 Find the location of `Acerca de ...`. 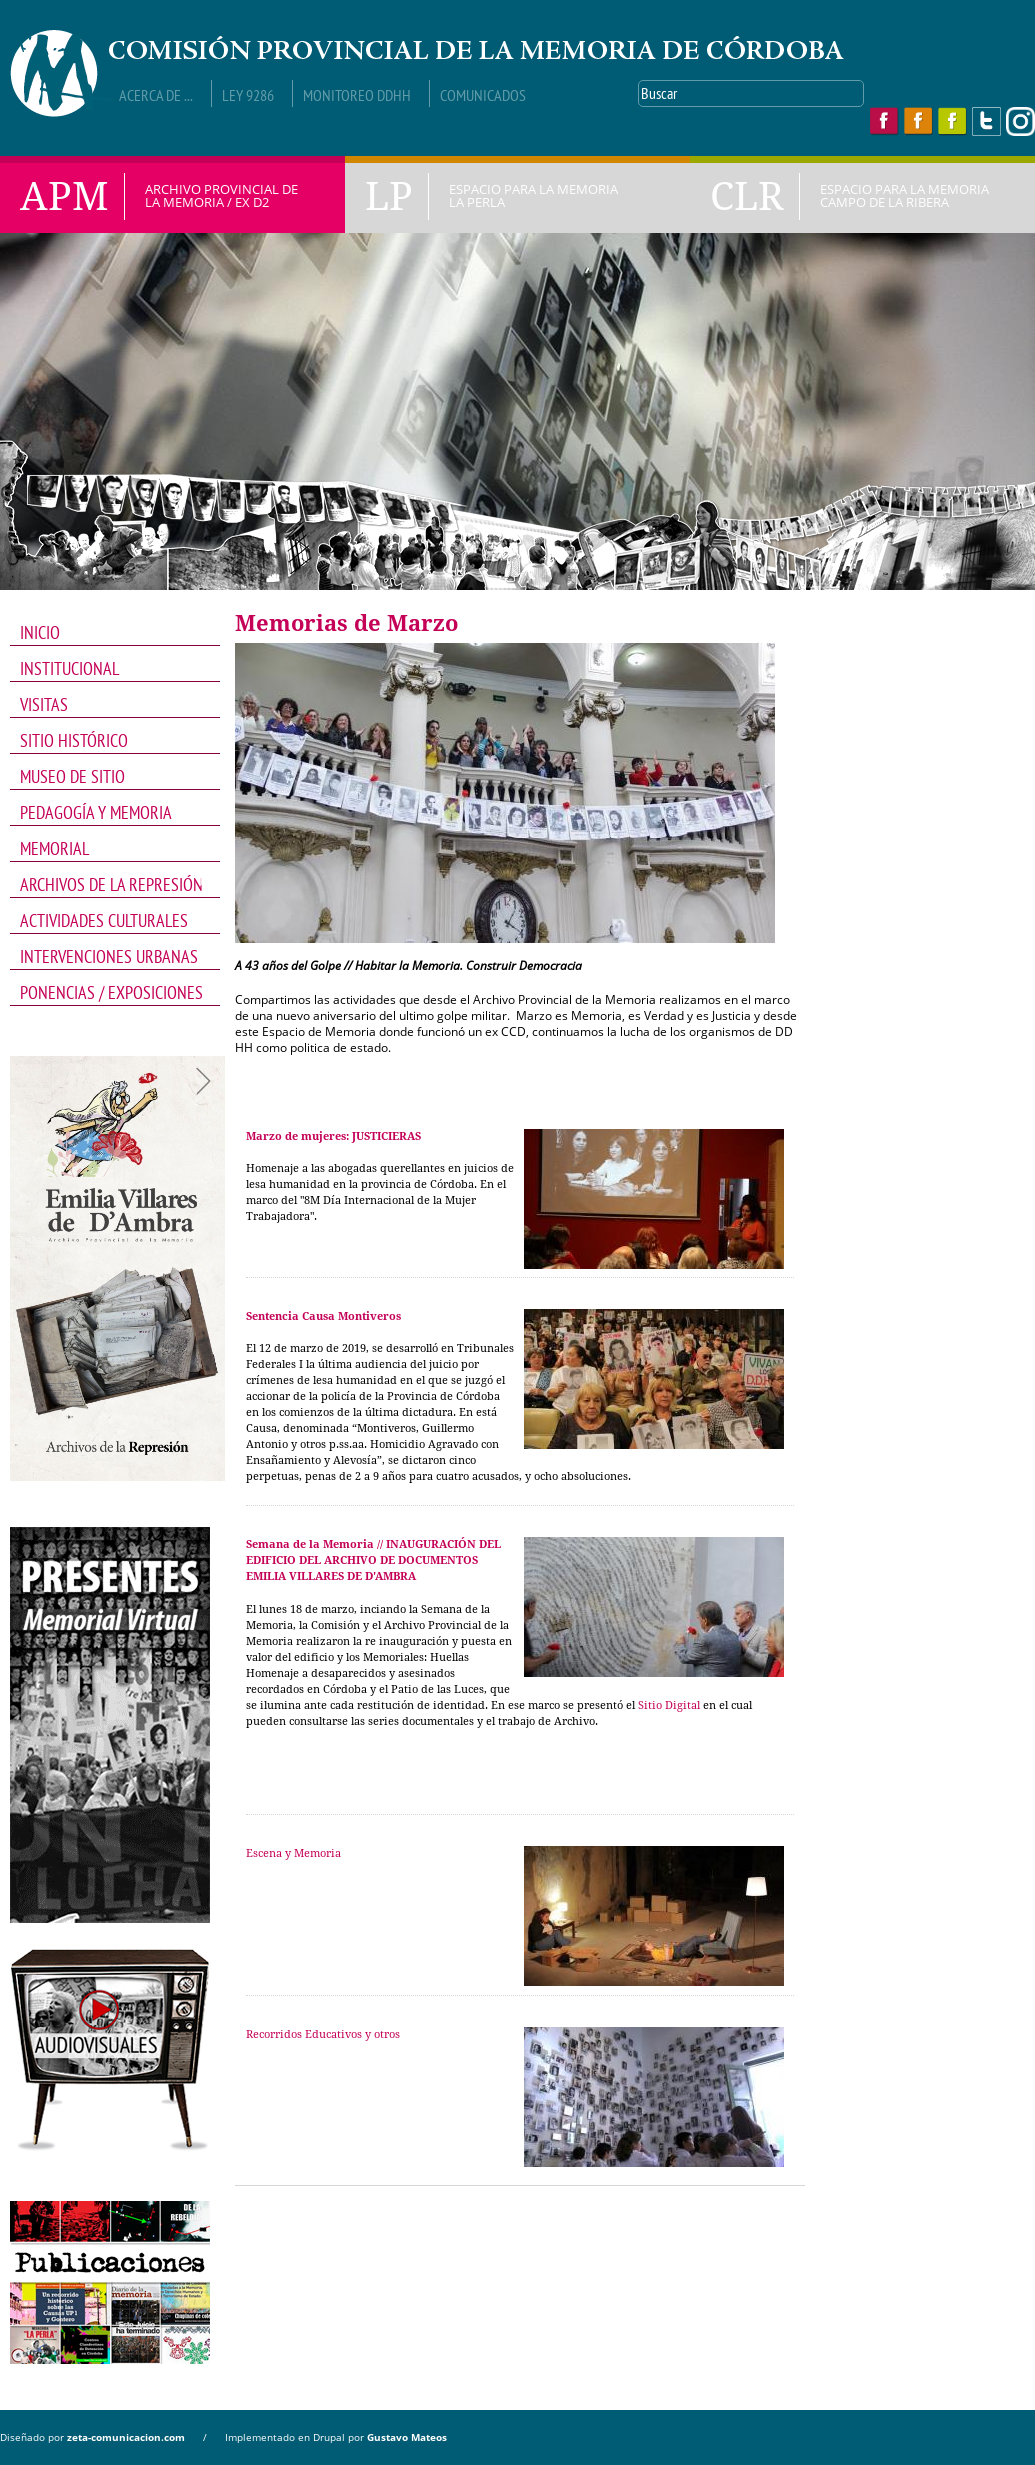

Acerca de ... is located at coordinates (156, 95).